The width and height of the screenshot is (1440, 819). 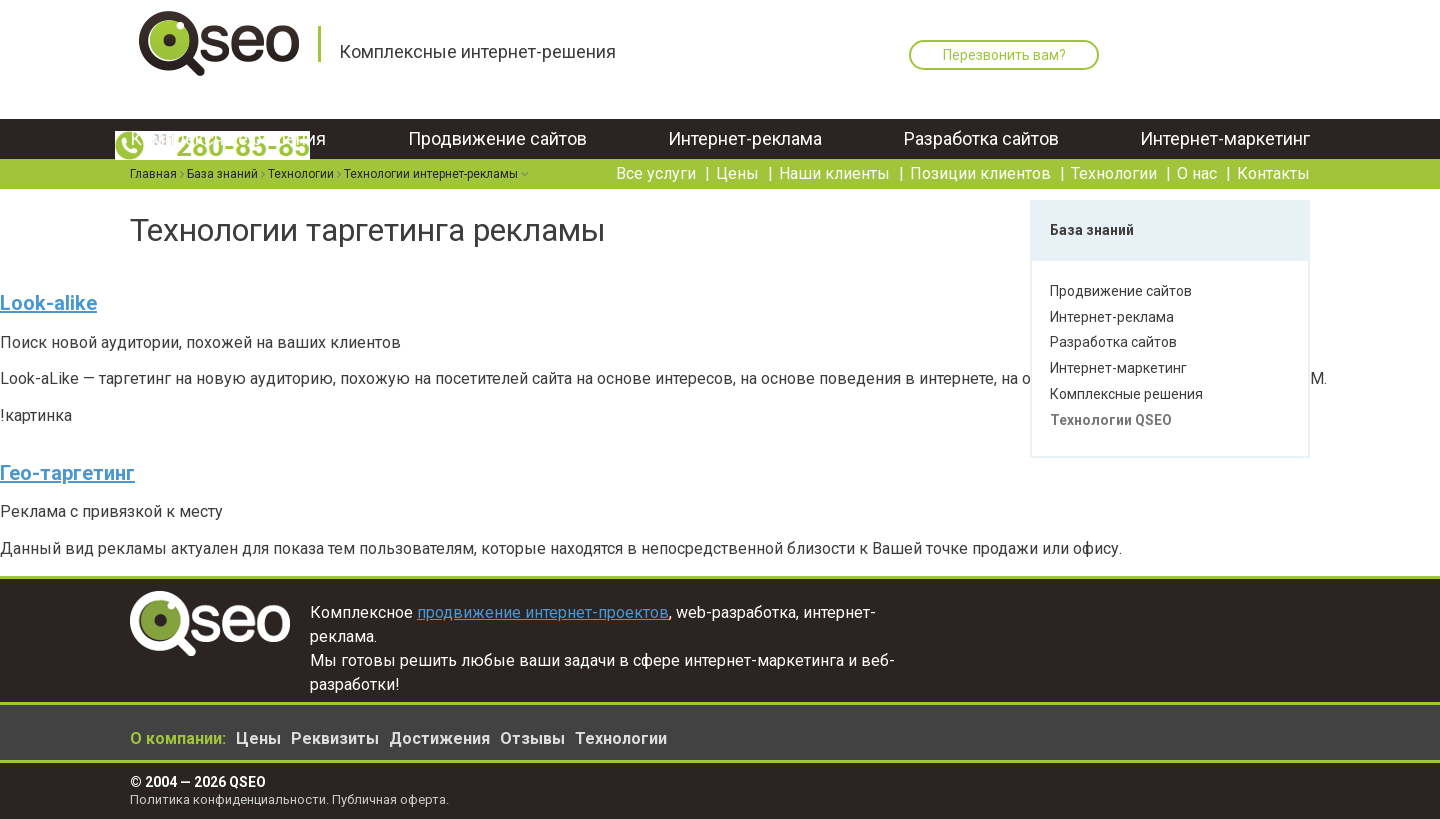 What do you see at coordinates (176, 738) in the screenshot?
I see `О компании` at bounding box center [176, 738].